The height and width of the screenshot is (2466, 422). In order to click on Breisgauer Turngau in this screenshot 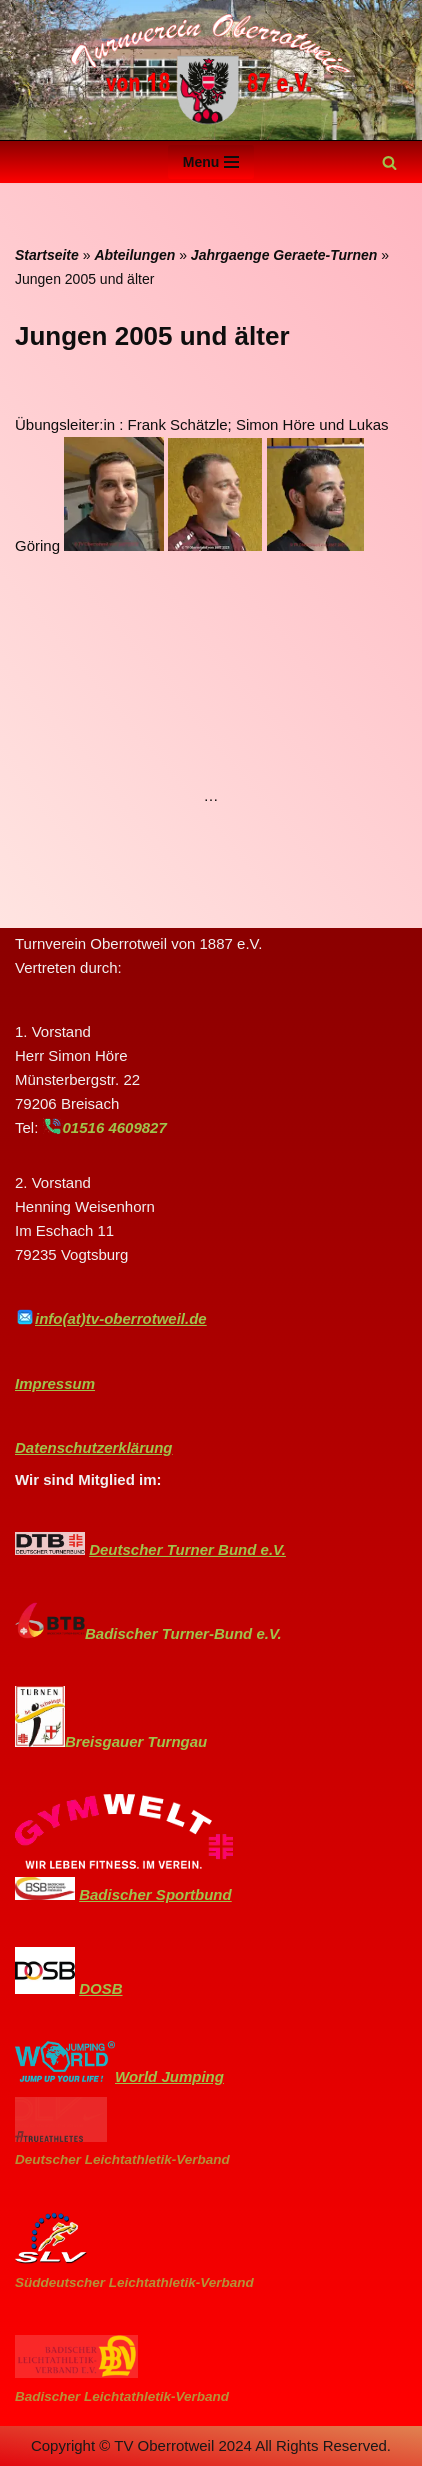, I will do `click(136, 1741)`.